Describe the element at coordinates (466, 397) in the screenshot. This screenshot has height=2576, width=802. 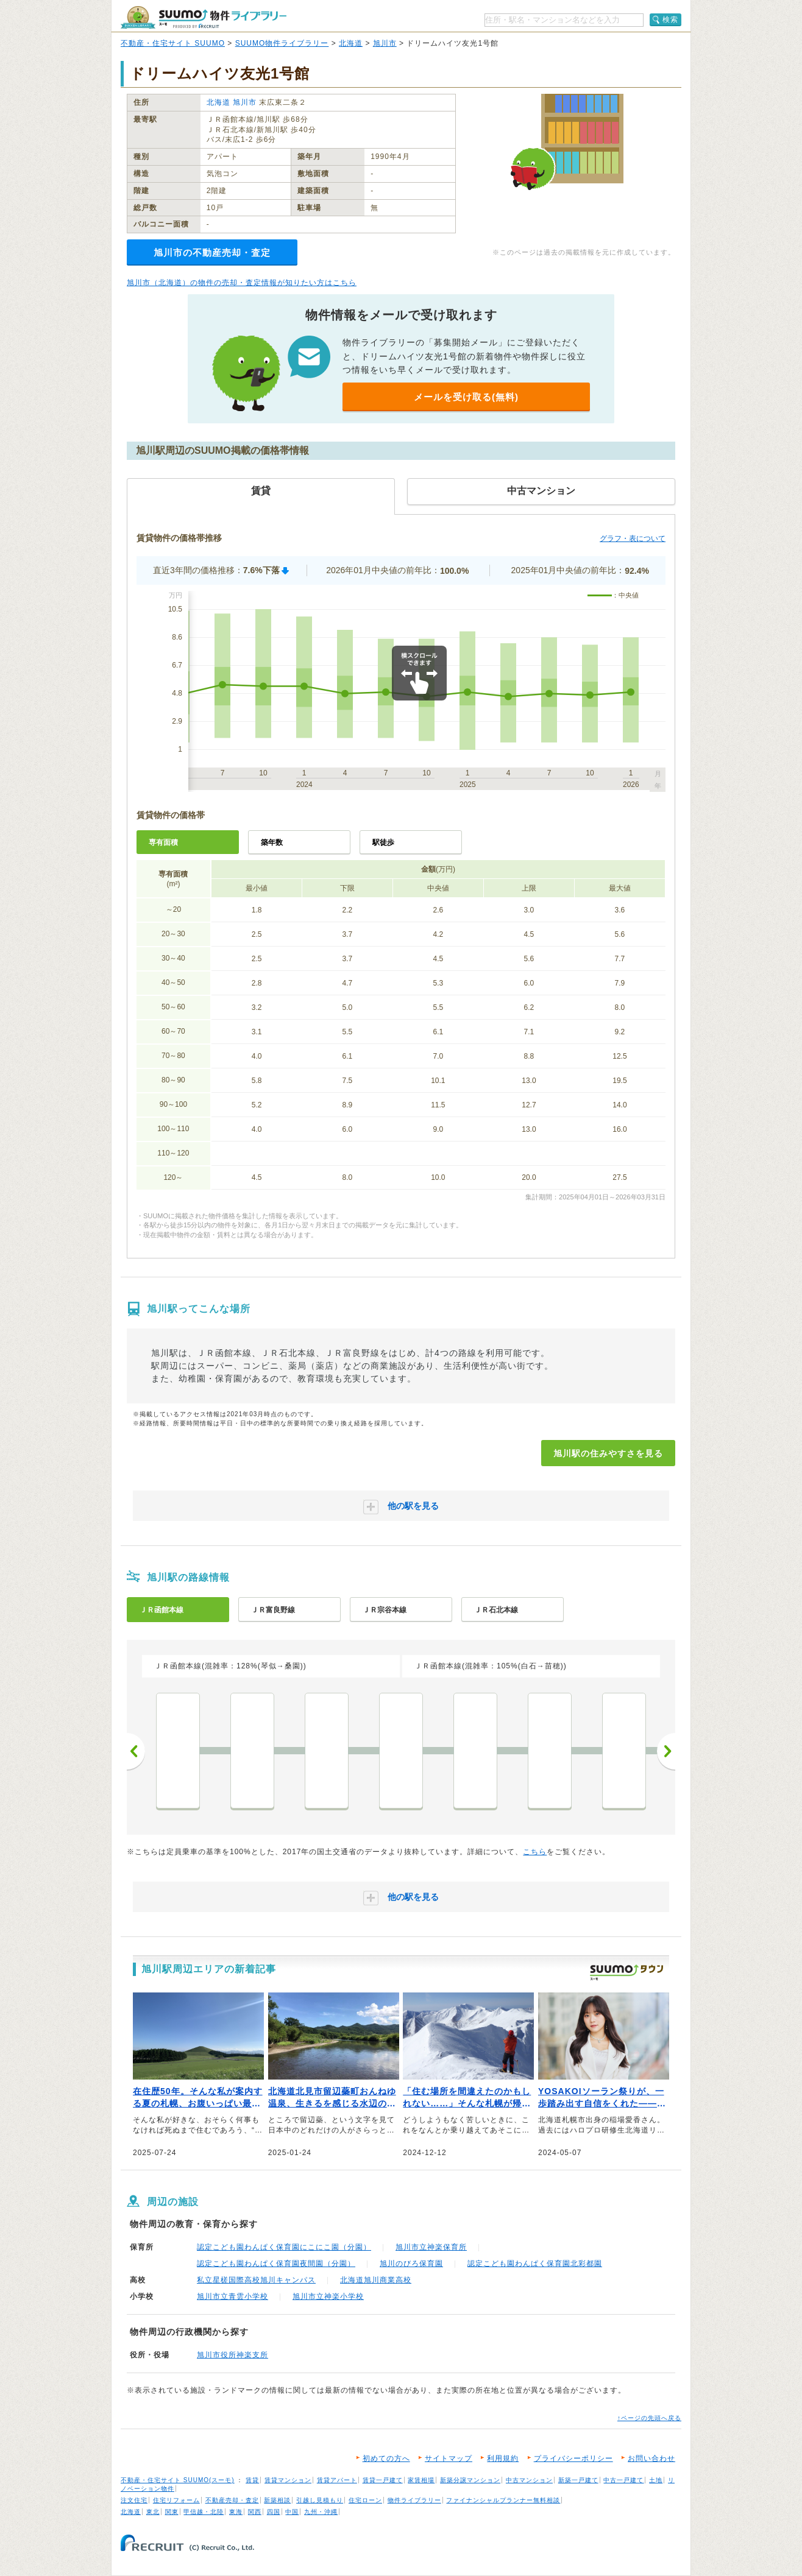
I see `メールを受け取る(無料)` at that location.